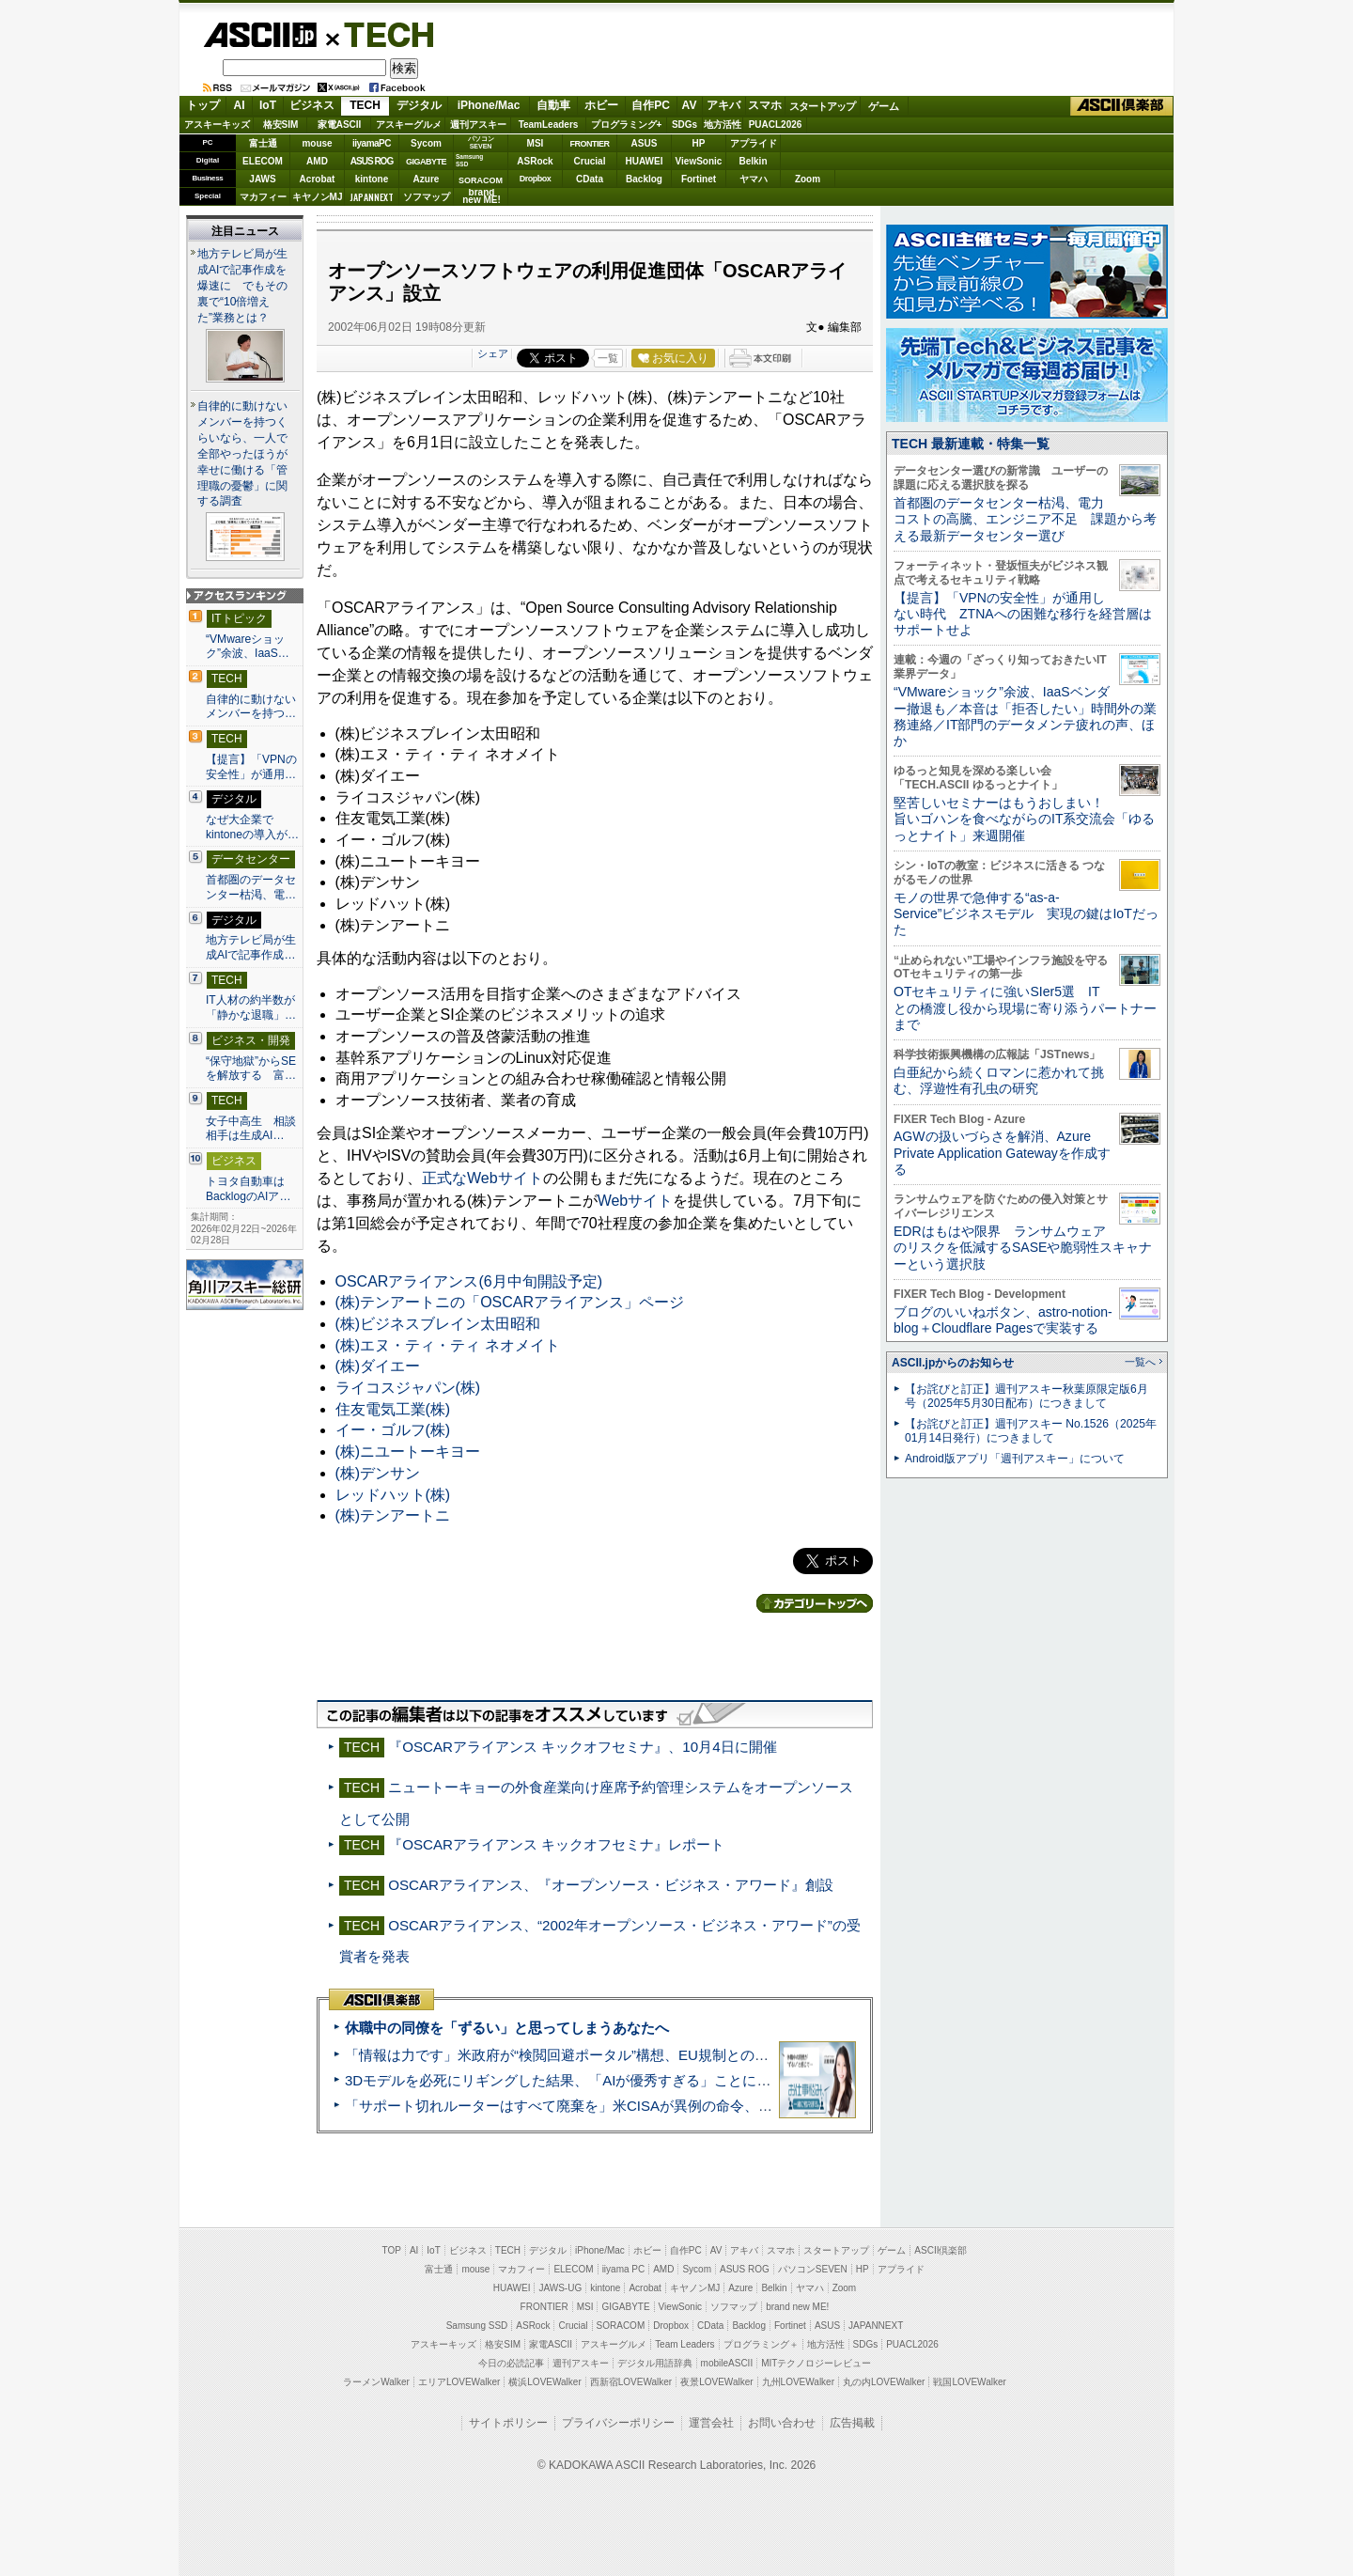 Image resolution: width=1353 pixels, height=2576 pixels. Describe the element at coordinates (590, 161) in the screenshot. I see `Crucial` at that location.